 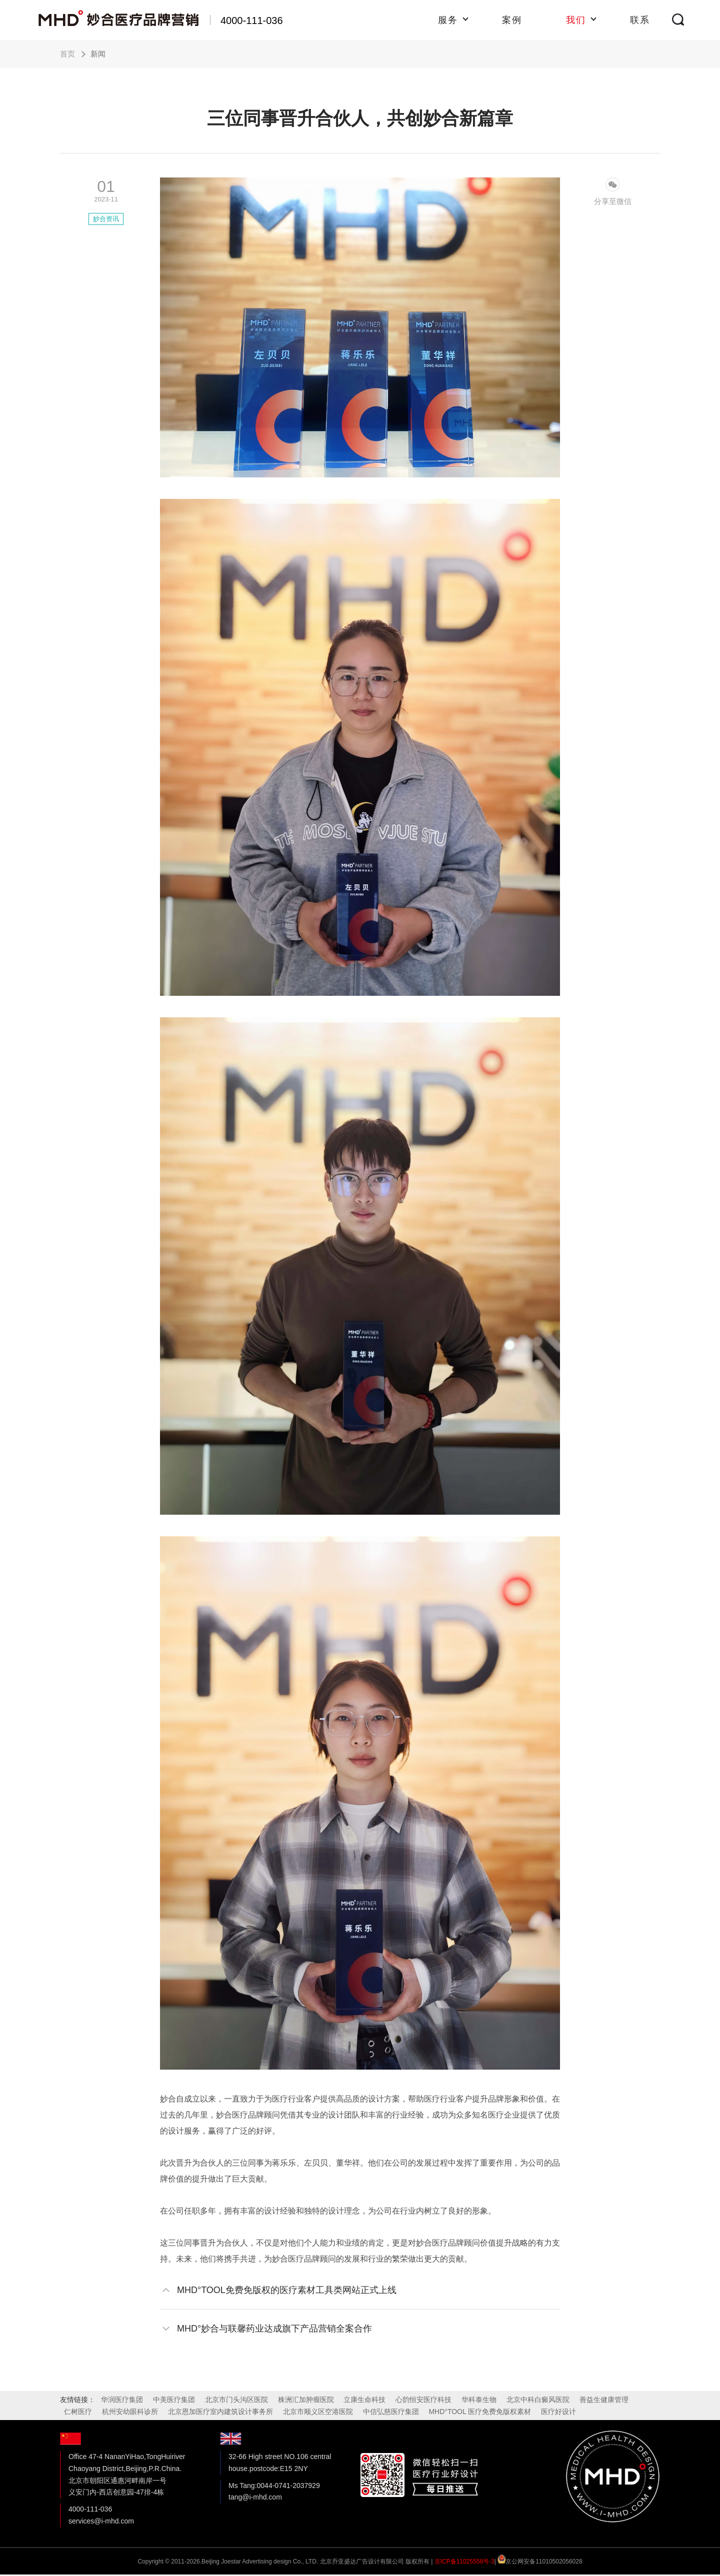 I want to click on MHD°TOOL 医疗免费免版权素材, so click(x=479, y=2412).